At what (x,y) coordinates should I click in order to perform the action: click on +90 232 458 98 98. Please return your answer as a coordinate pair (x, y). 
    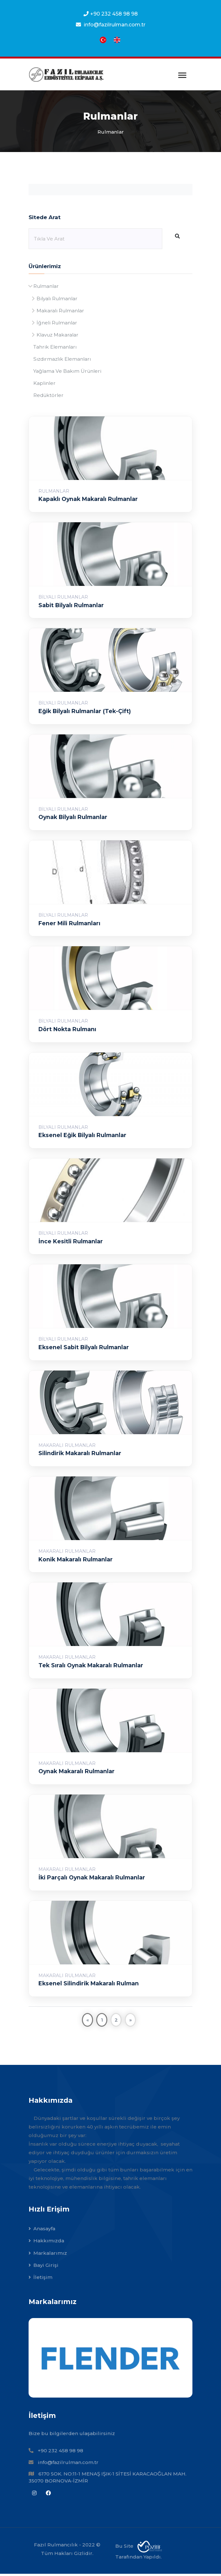
    Looking at the image, I should click on (114, 14).